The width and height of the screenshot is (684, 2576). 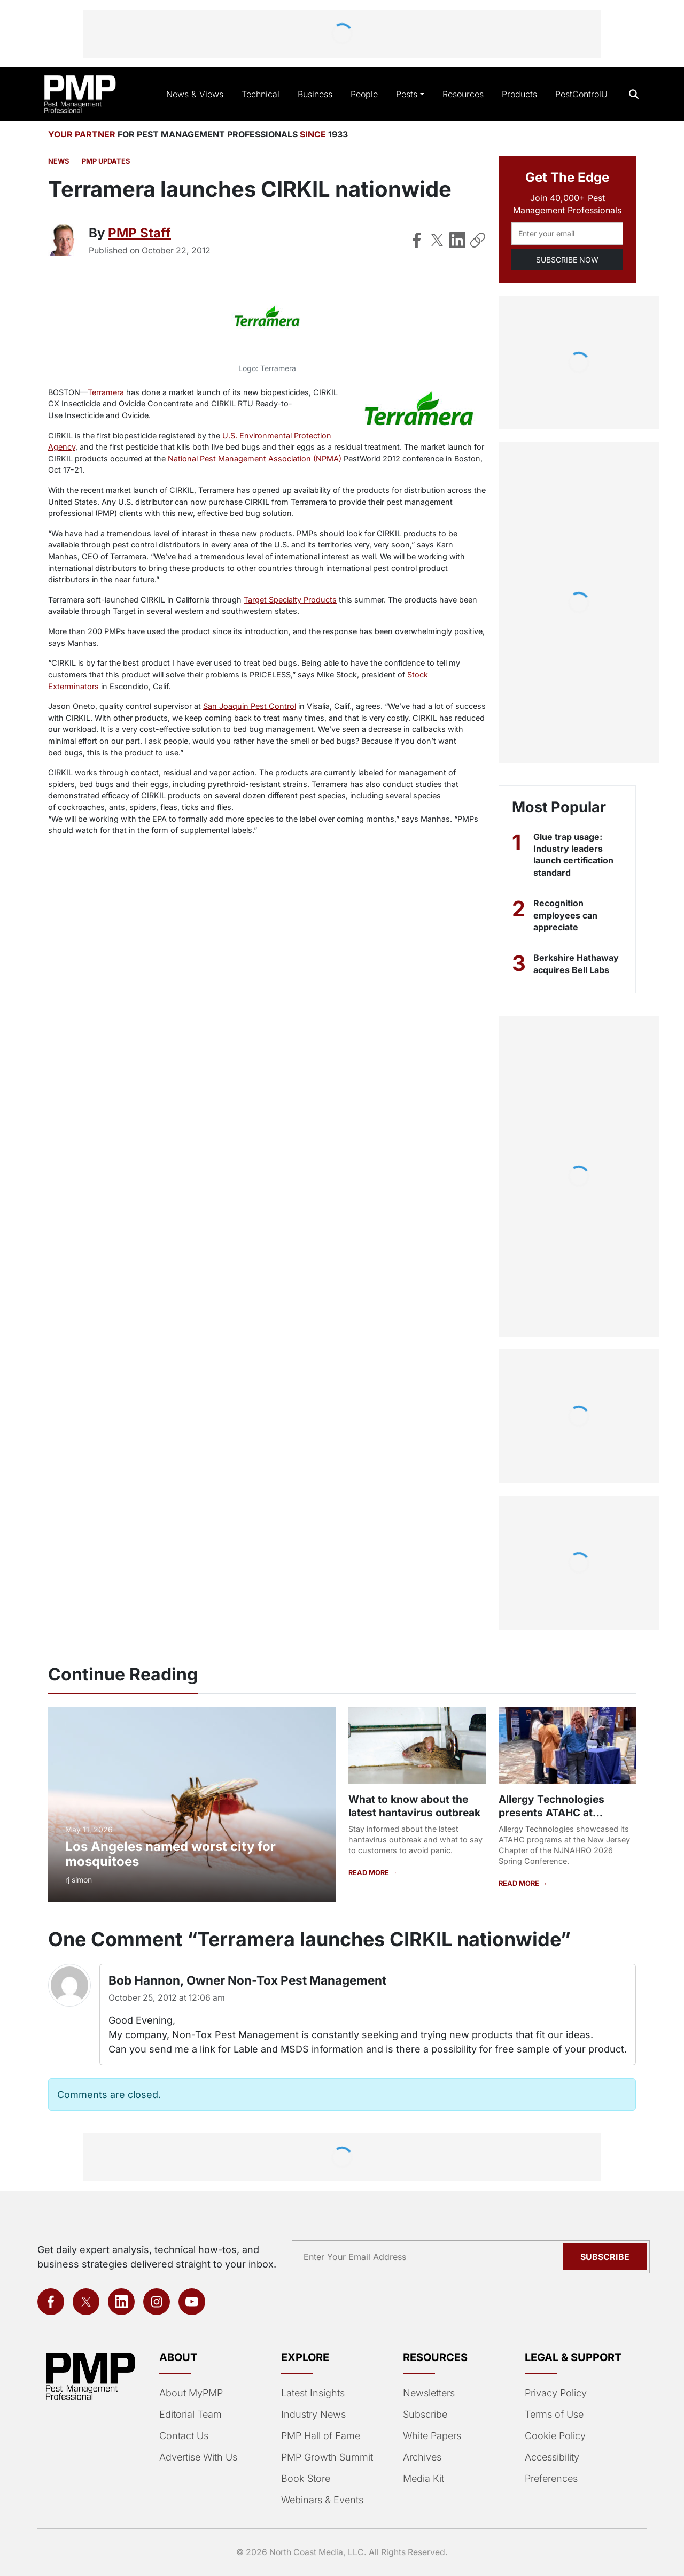 I want to click on Technical, so click(x=260, y=94).